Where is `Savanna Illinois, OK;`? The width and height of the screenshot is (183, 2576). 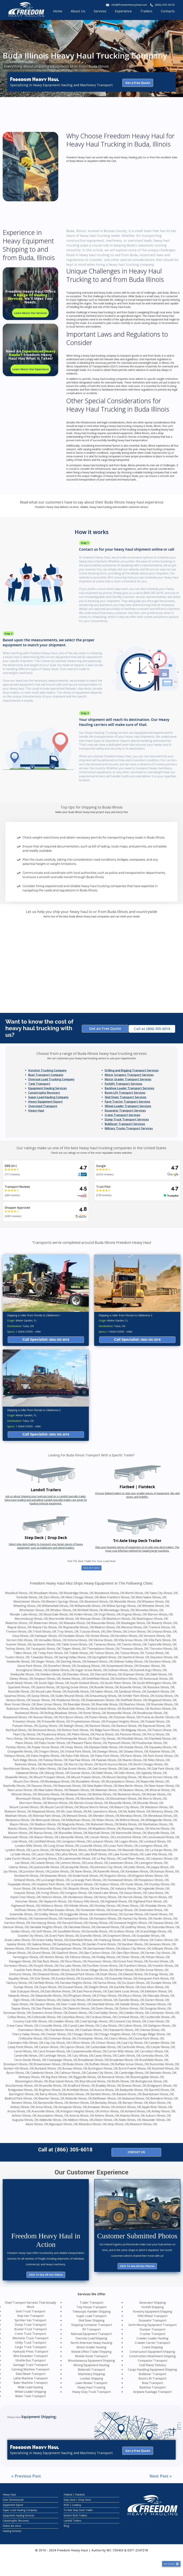 Savanna Illinois, OK; is located at coordinates (17, 1696).